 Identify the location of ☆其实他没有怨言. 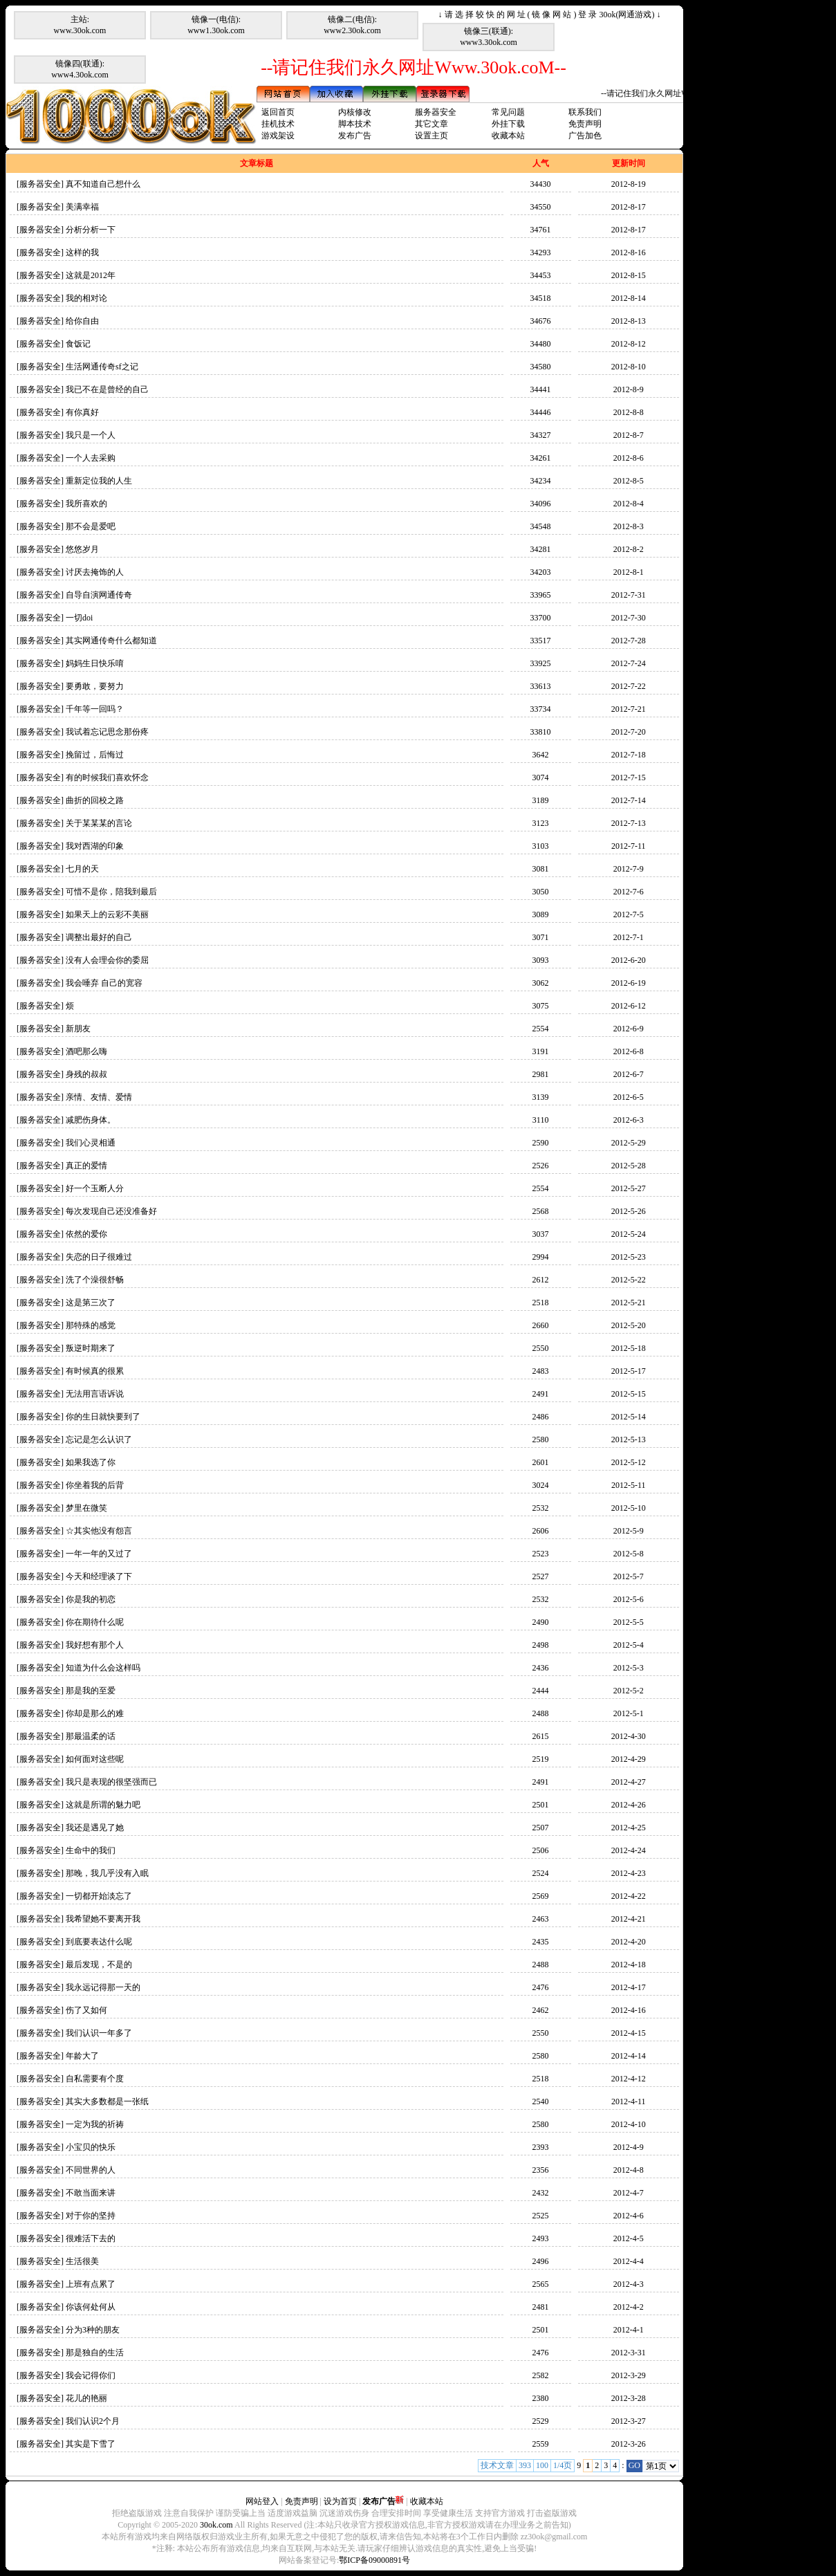
(99, 1531).